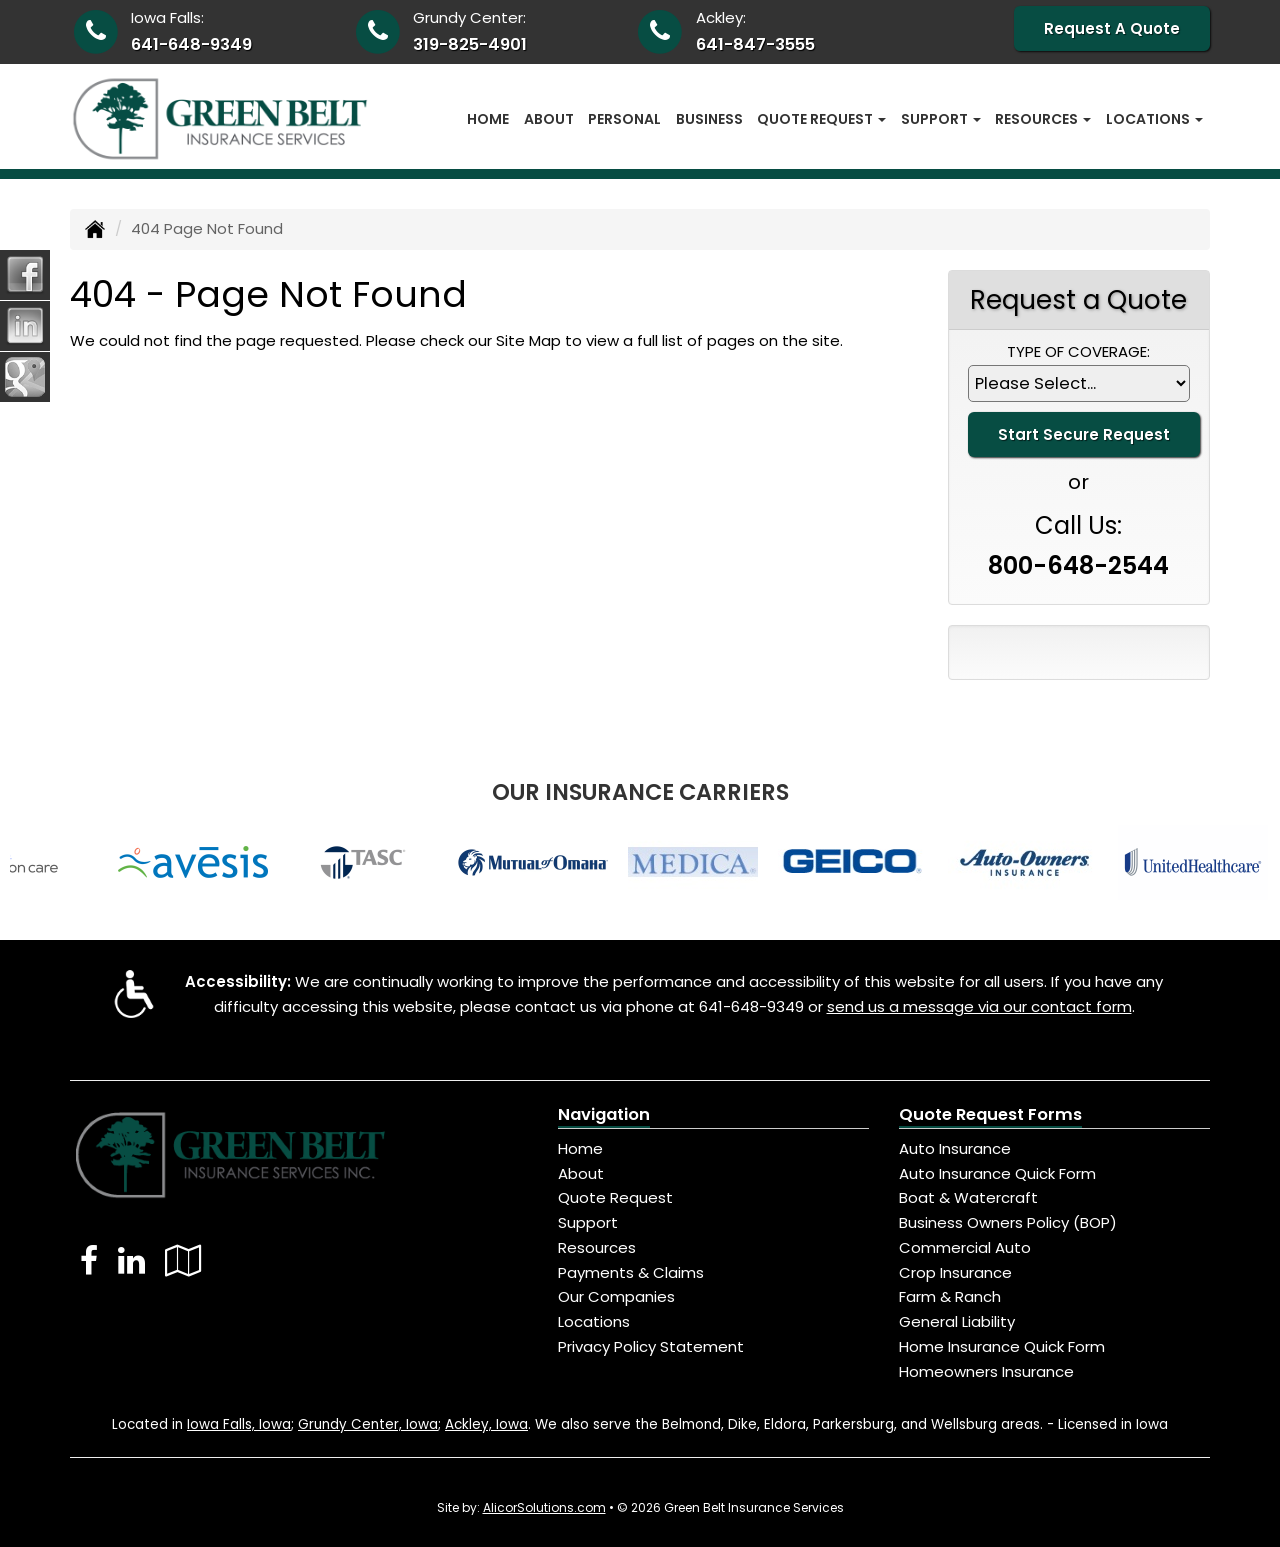  I want to click on Commercial Auto, so click(965, 1247).